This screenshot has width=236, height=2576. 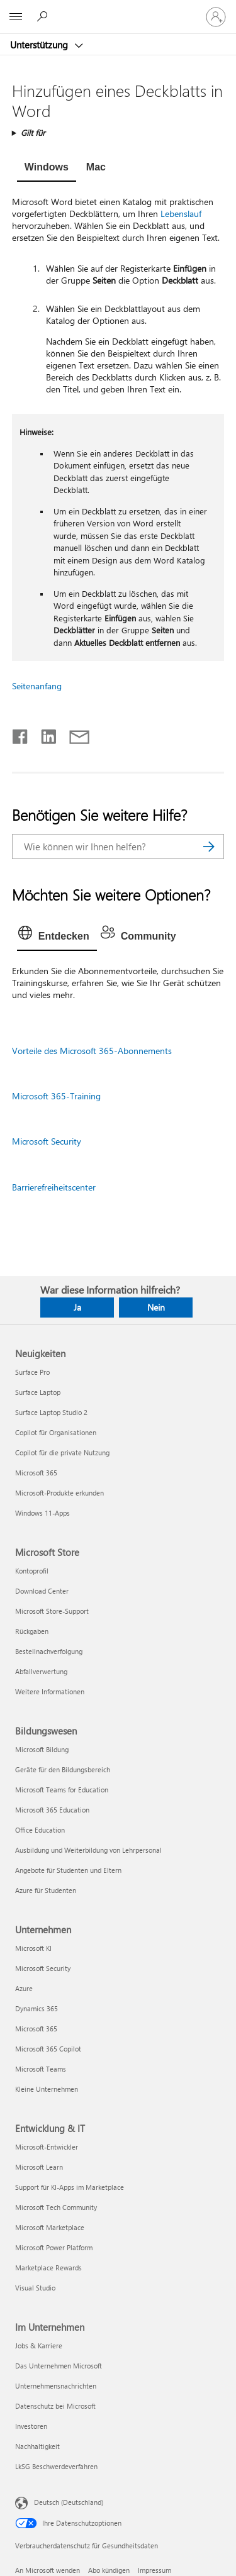 What do you see at coordinates (55, 2406) in the screenshot?
I see `Datenschutz bei Microsoft [Datenschutz bei Microsoft Im Unternehmen]` at bounding box center [55, 2406].